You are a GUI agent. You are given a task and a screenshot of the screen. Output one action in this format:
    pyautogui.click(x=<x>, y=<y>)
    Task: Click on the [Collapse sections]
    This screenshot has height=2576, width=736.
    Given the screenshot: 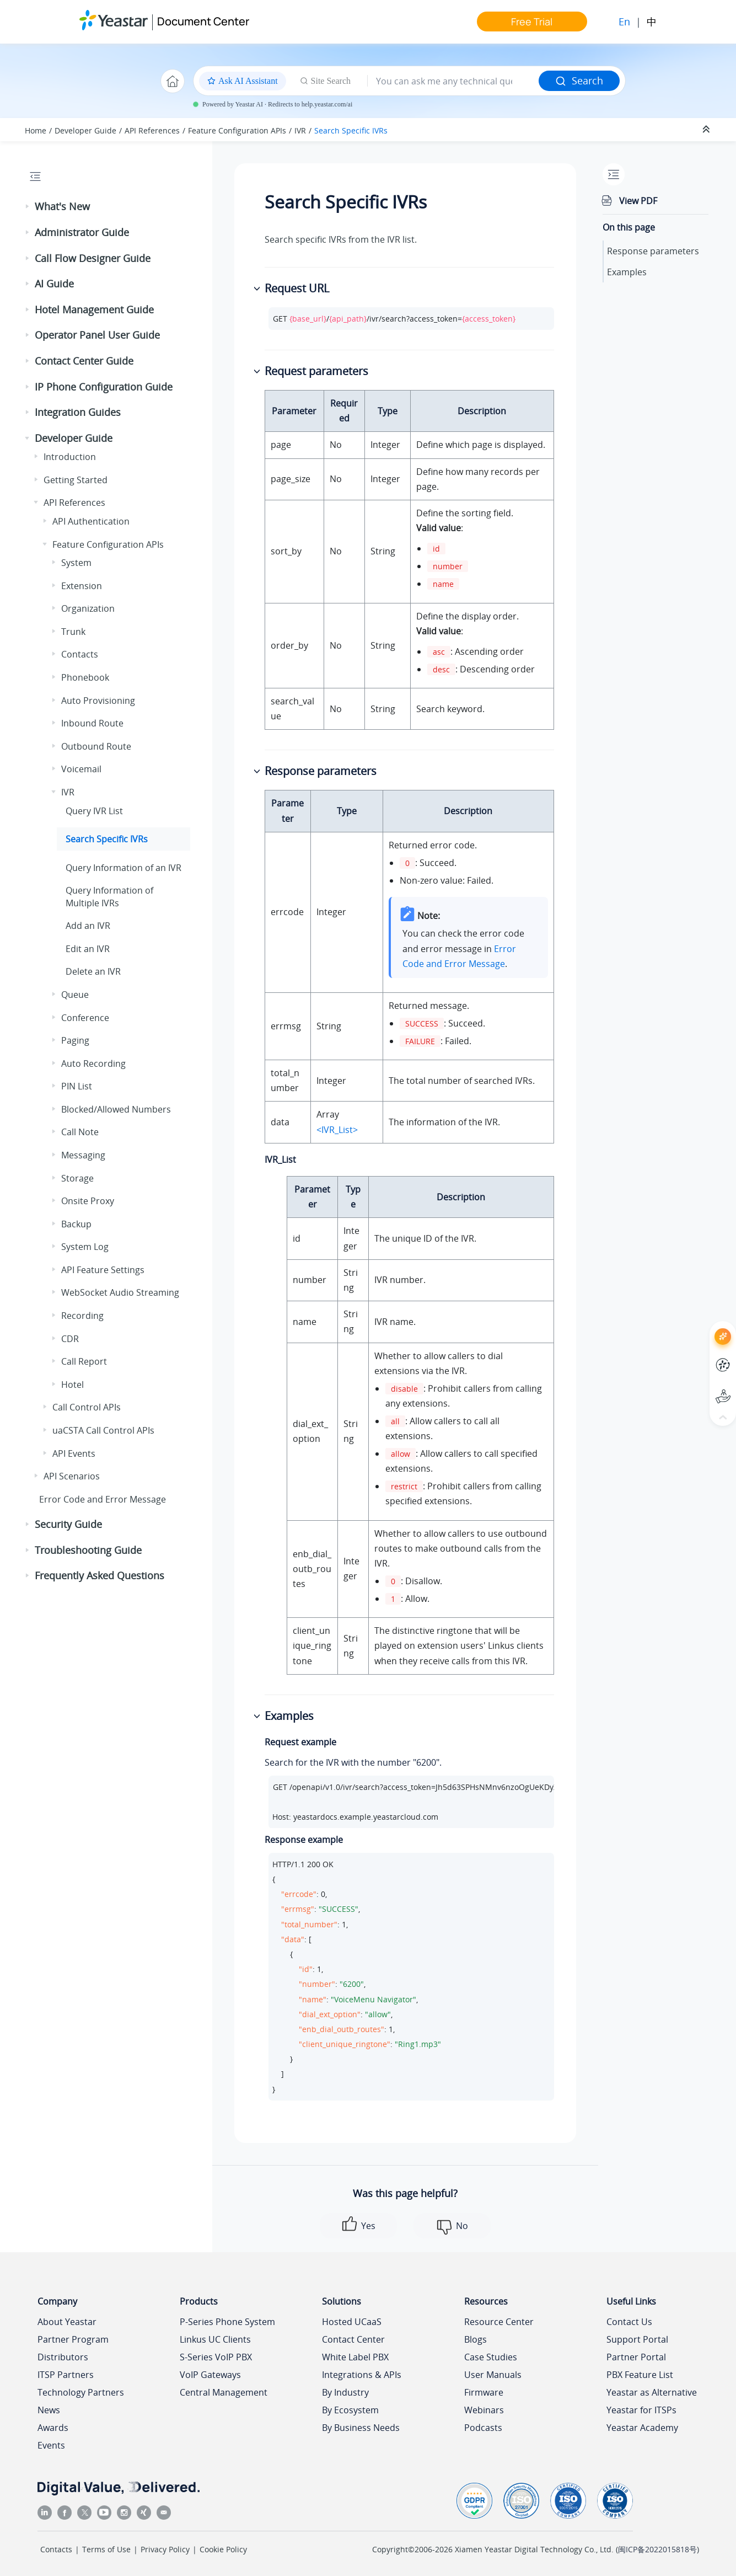 What is the action you would take?
    pyautogui.click(x=707, y=129)
    